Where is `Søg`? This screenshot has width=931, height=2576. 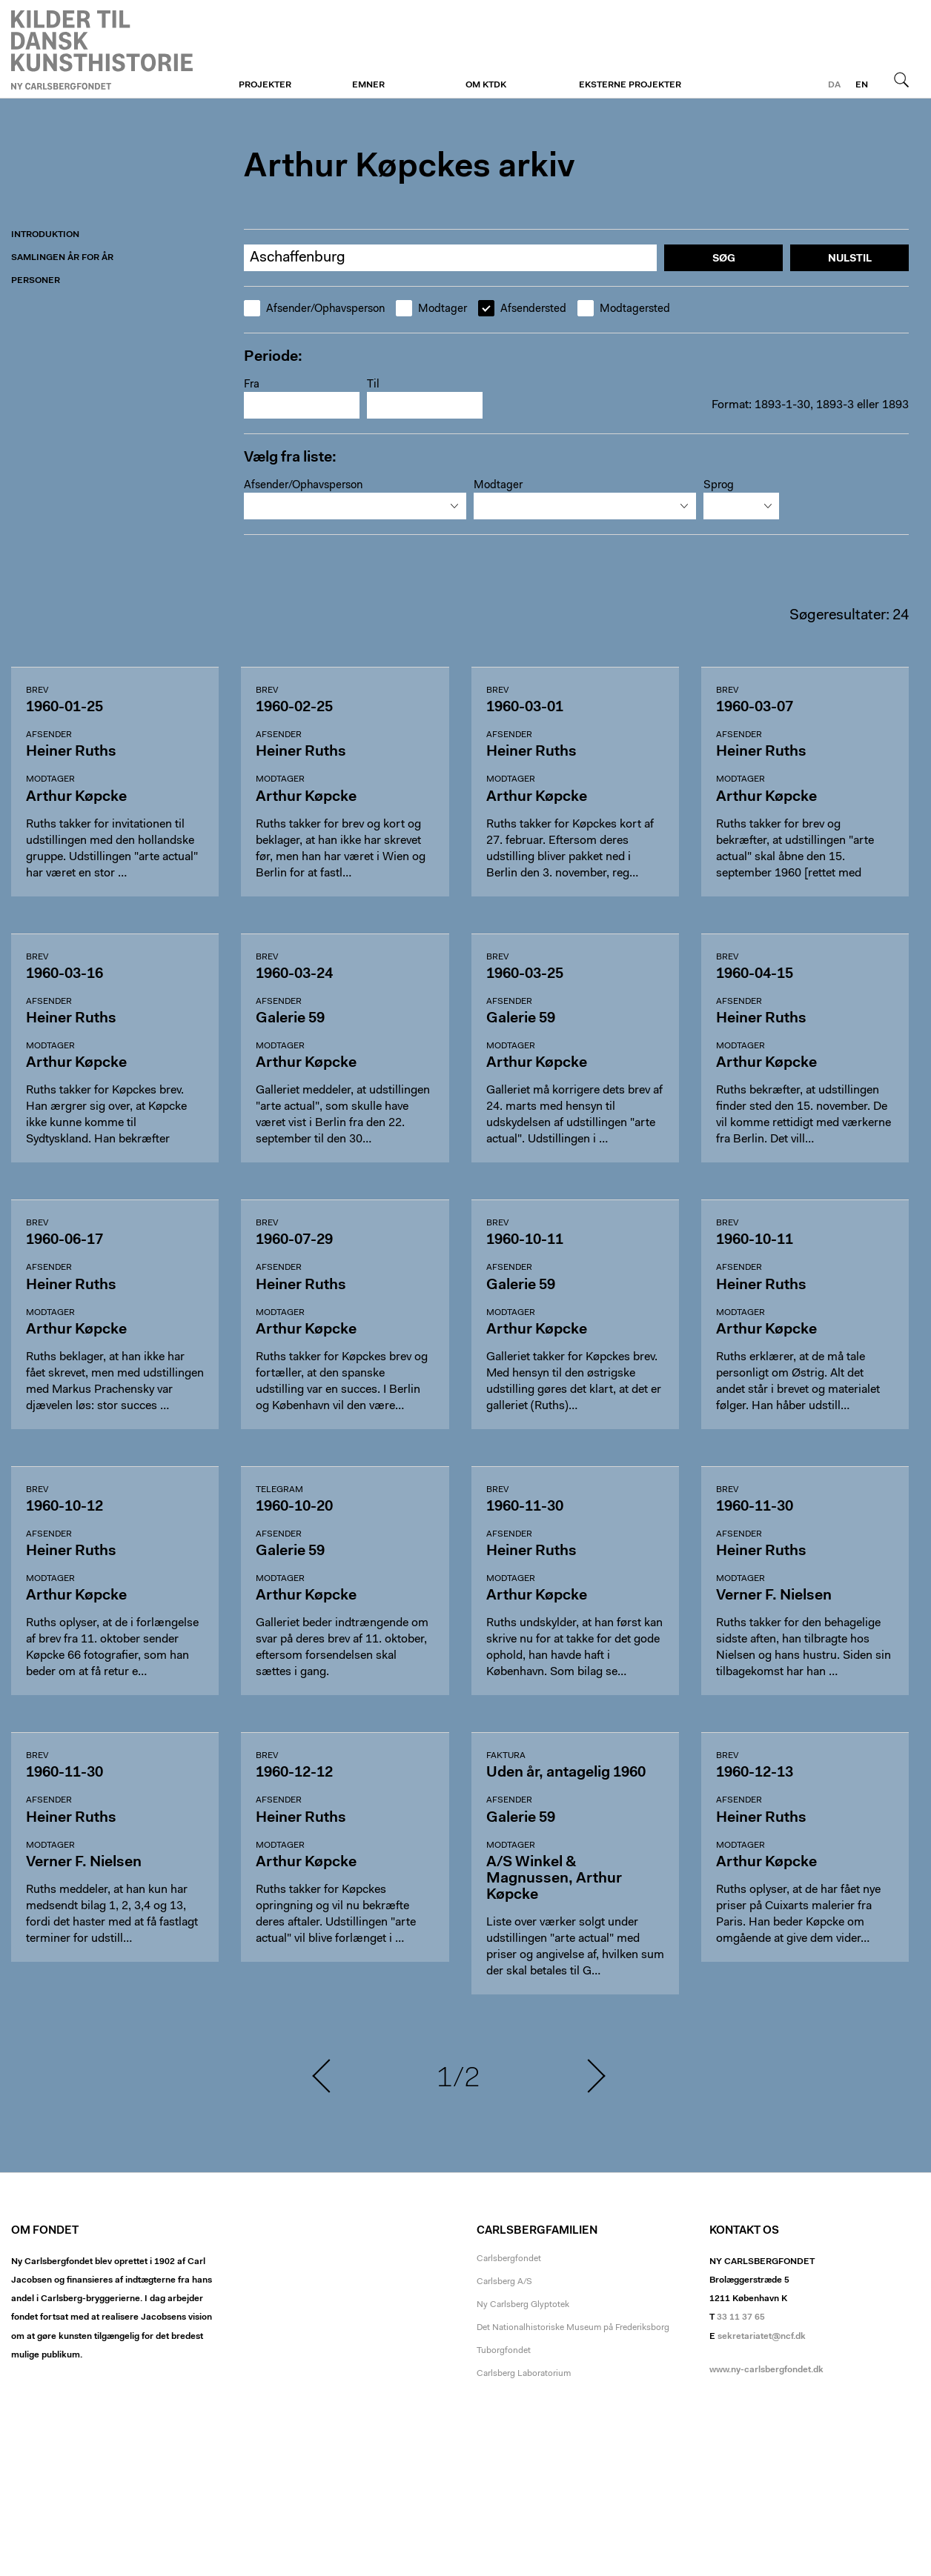 Søg is located at coordinates (901, 79).